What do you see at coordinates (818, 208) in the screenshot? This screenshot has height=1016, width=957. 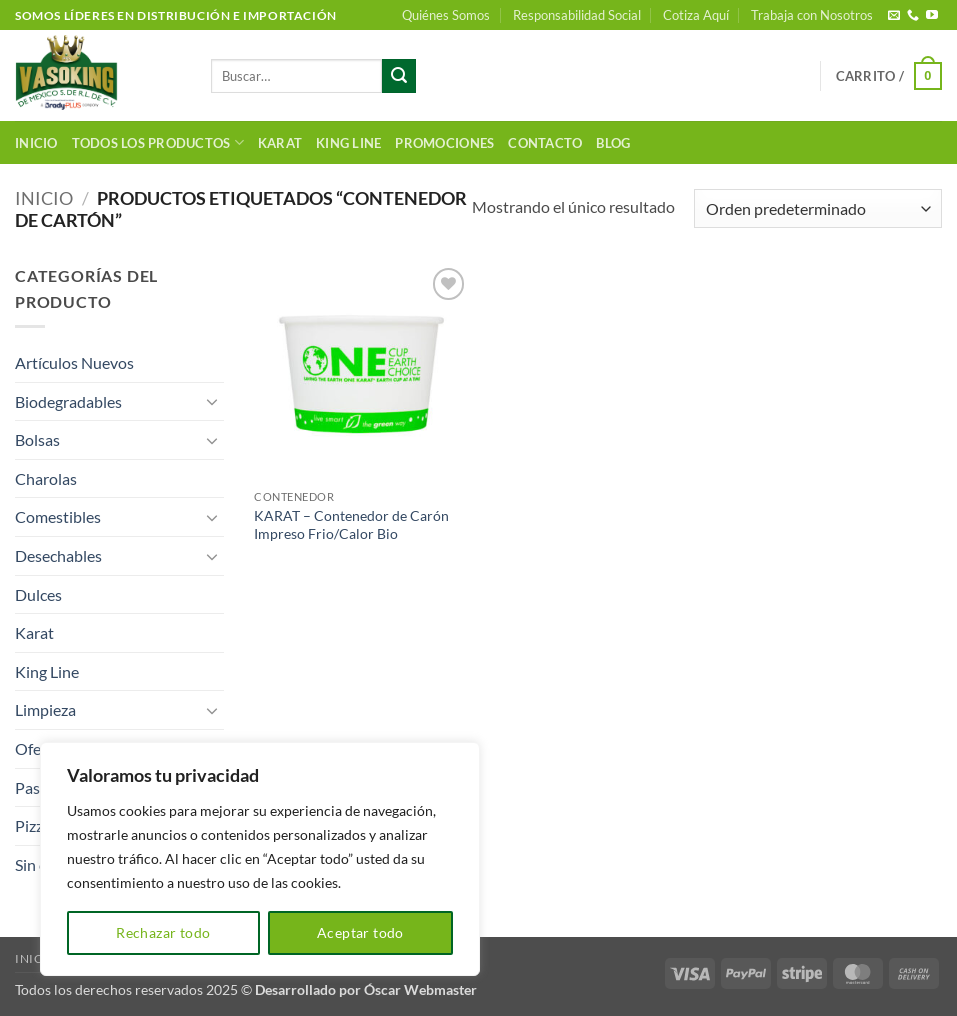 I see `[Pedido de la tienda]` at bounding box center [818, 208].